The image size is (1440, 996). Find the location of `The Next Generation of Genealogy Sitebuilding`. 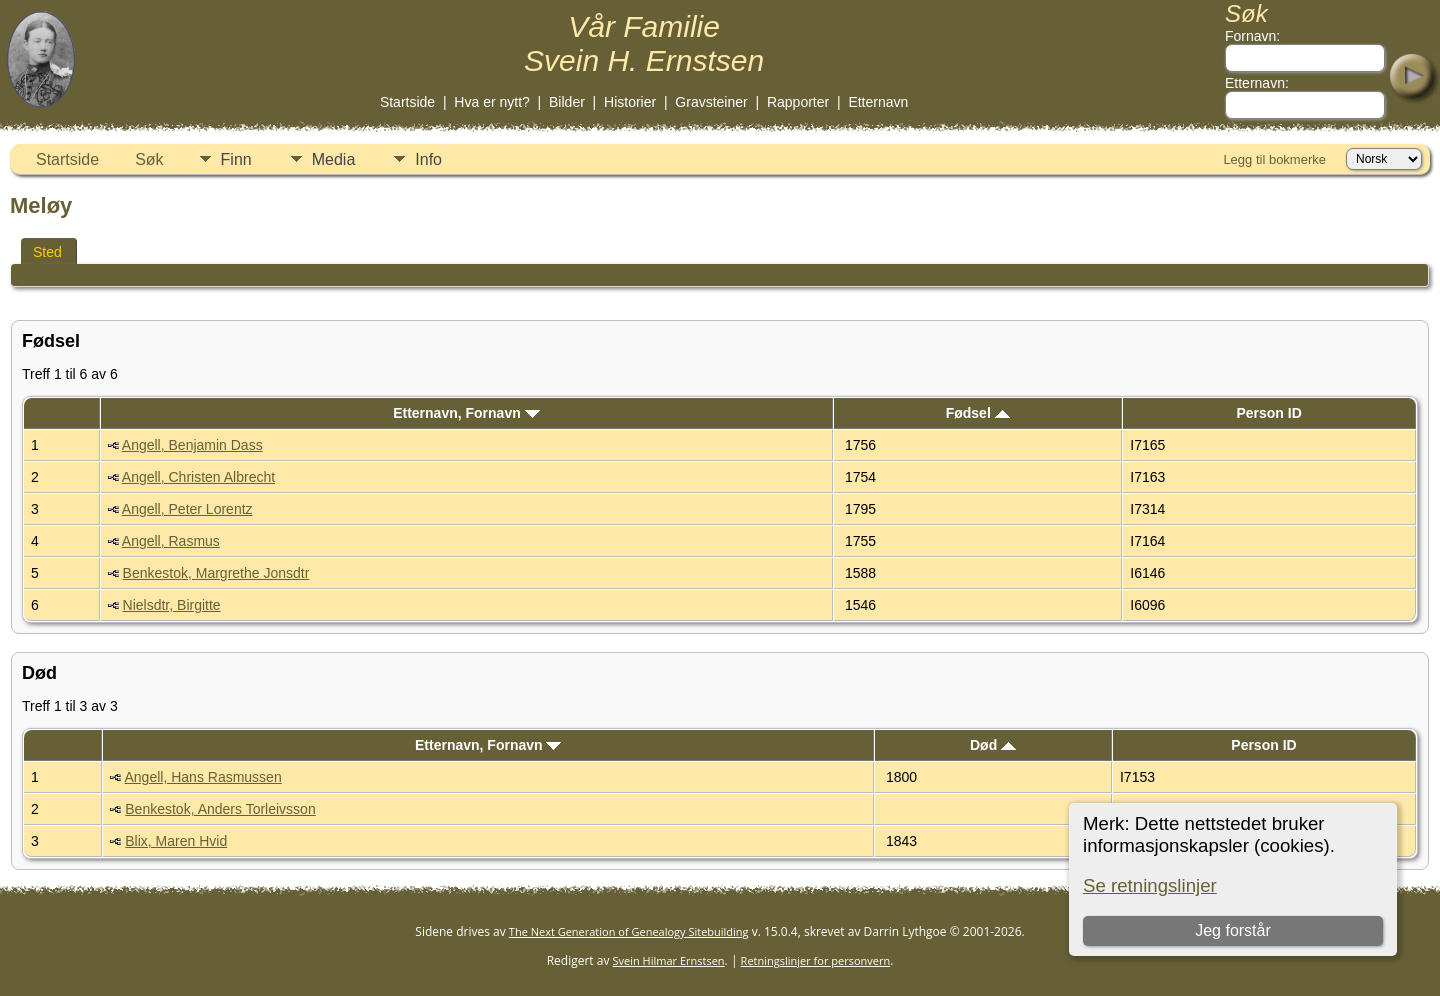

The Next Generation of Genealogy Sitebuilding is located at coordinates (629, 931).